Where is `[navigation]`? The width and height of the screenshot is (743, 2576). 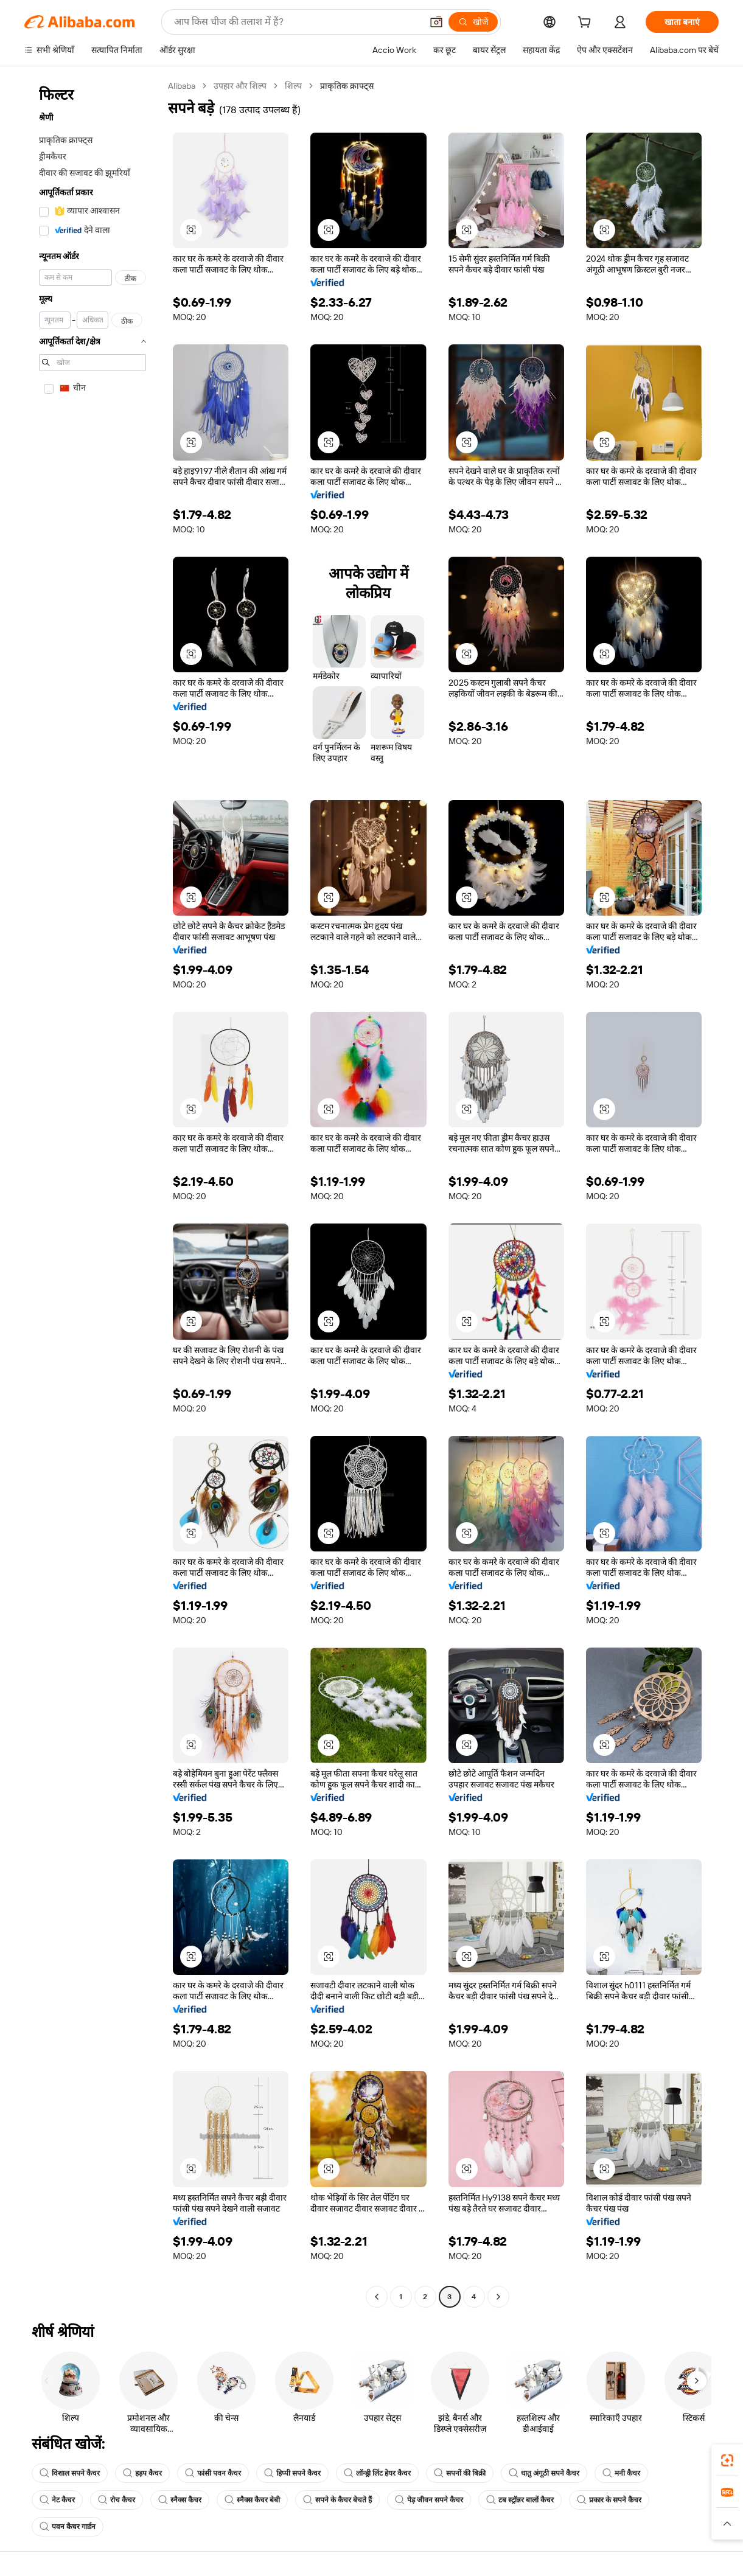
[navigation] is located at coordinates (92, 1193).